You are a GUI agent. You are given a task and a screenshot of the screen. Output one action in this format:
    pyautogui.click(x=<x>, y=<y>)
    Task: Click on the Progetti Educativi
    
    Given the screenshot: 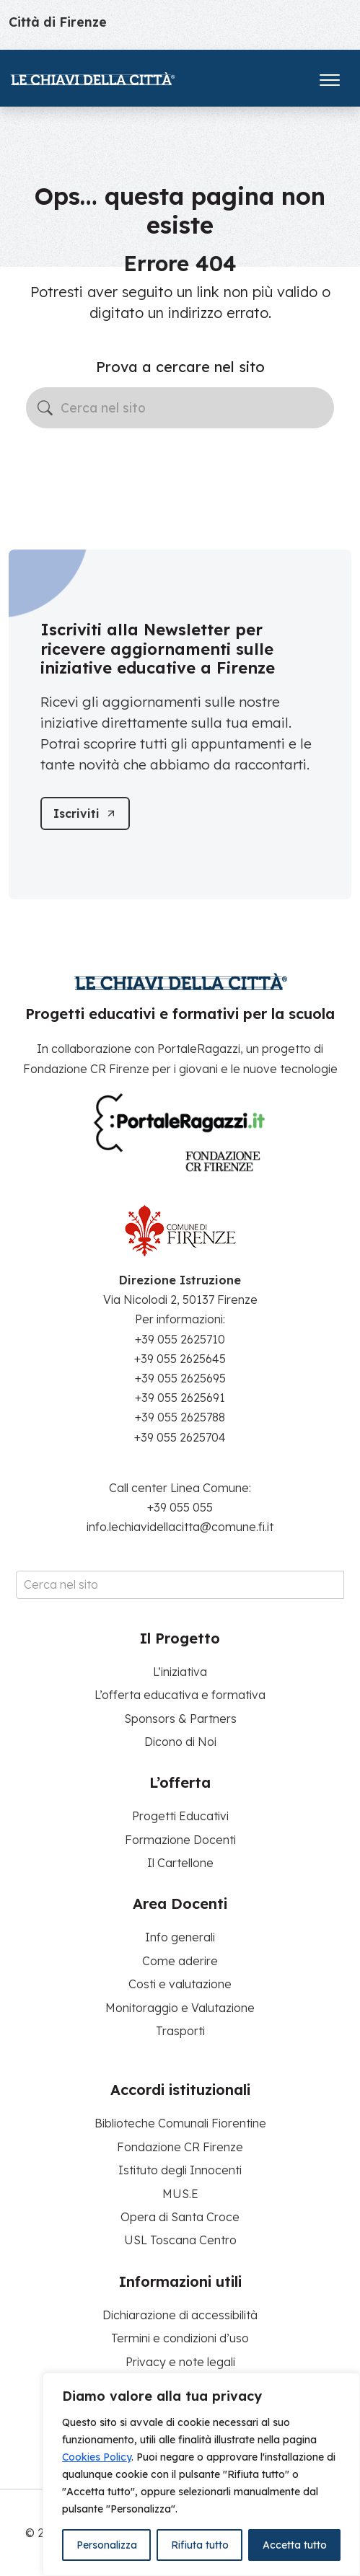 What is the action you would take?
    pyautogui.click(x=180, y=1816)
    